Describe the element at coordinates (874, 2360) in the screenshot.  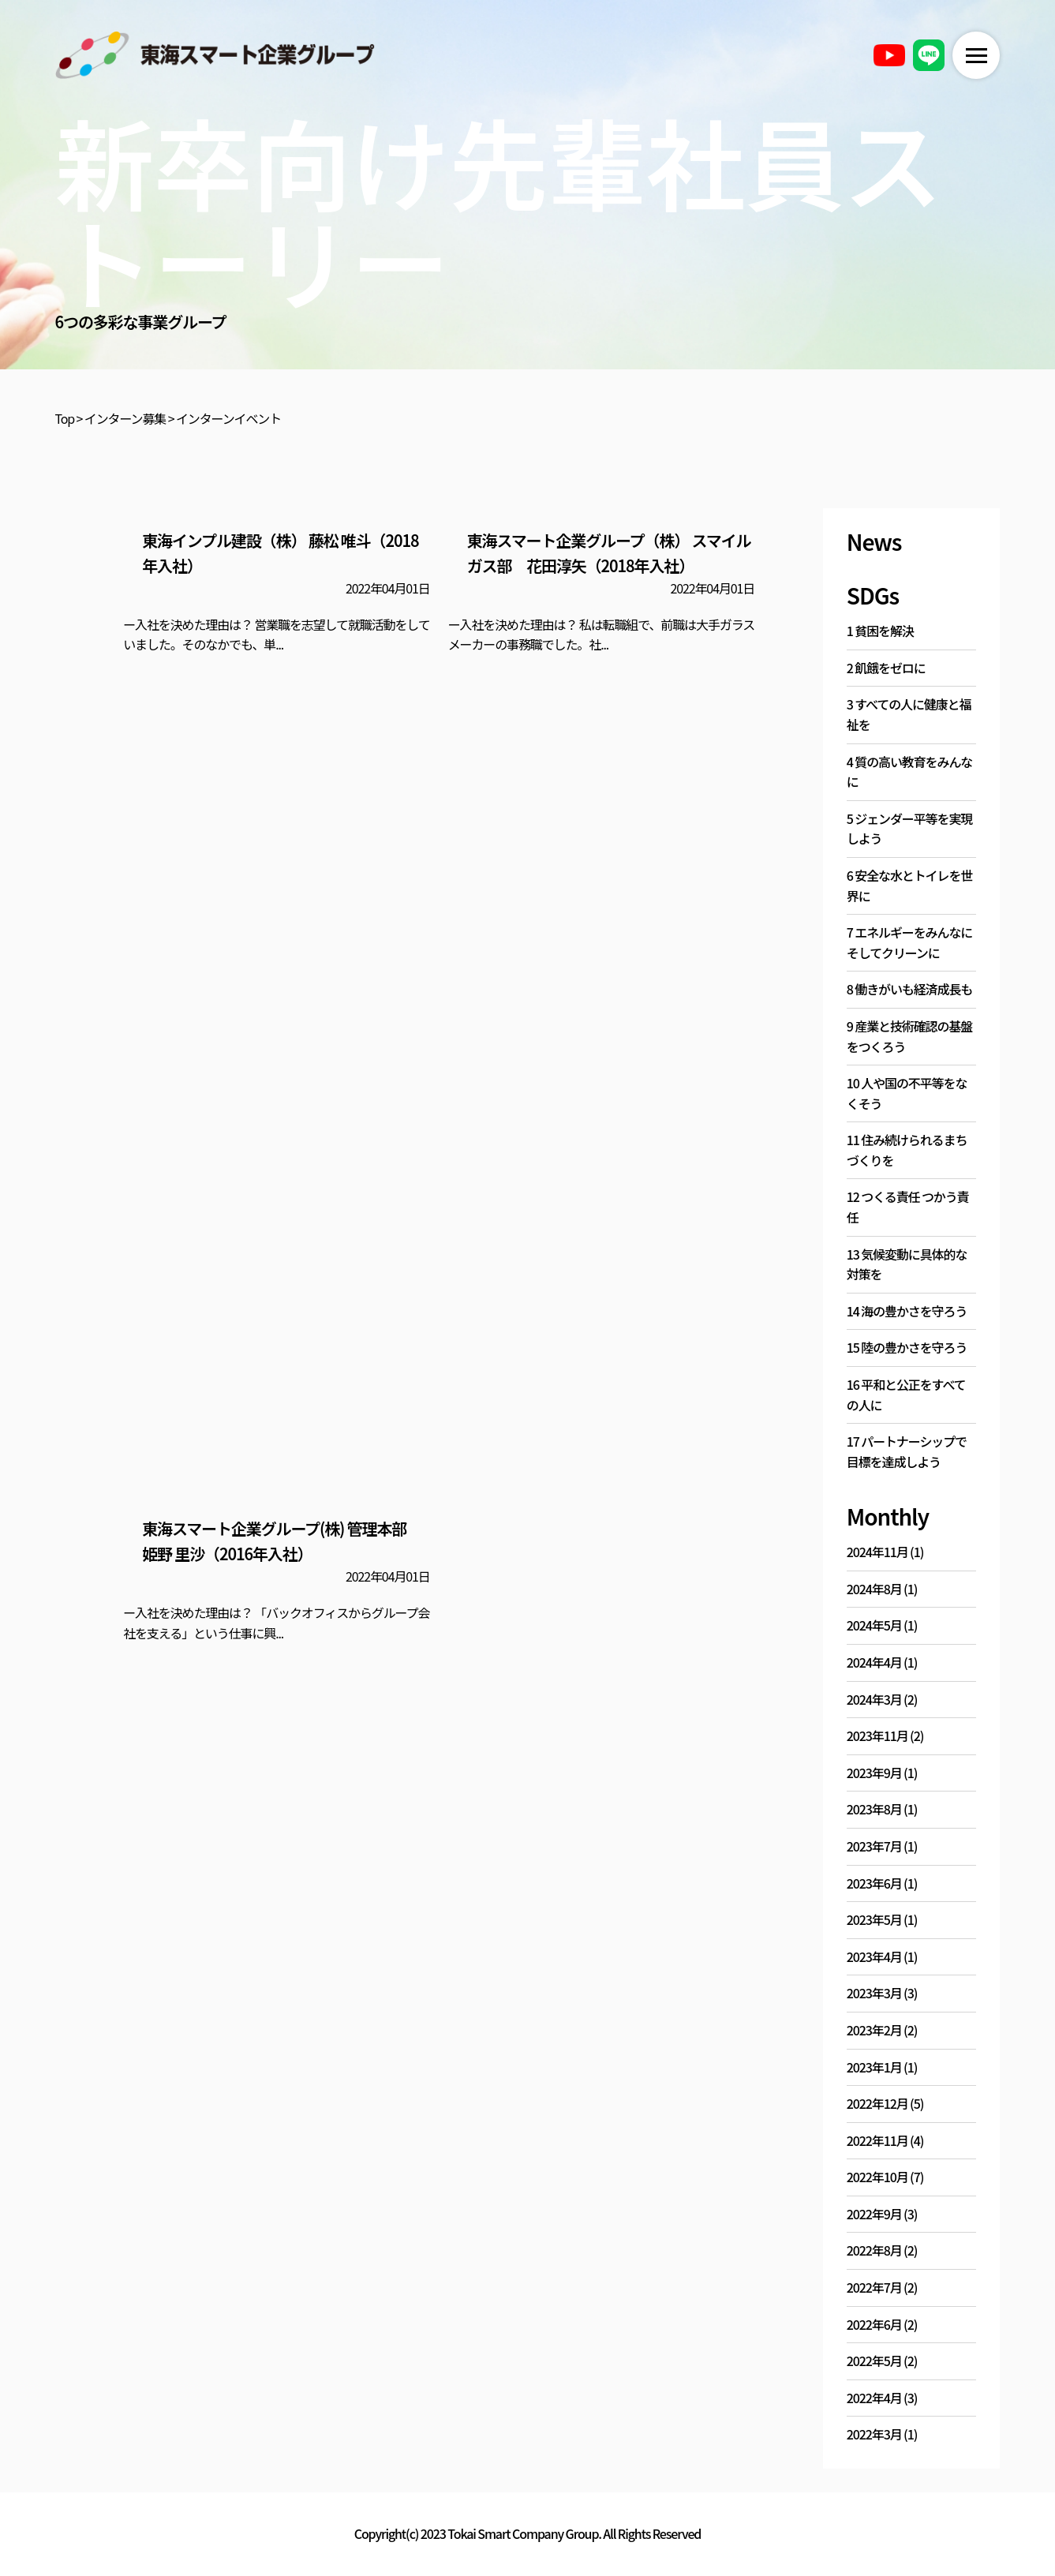
I see `2022年5月` at that location.